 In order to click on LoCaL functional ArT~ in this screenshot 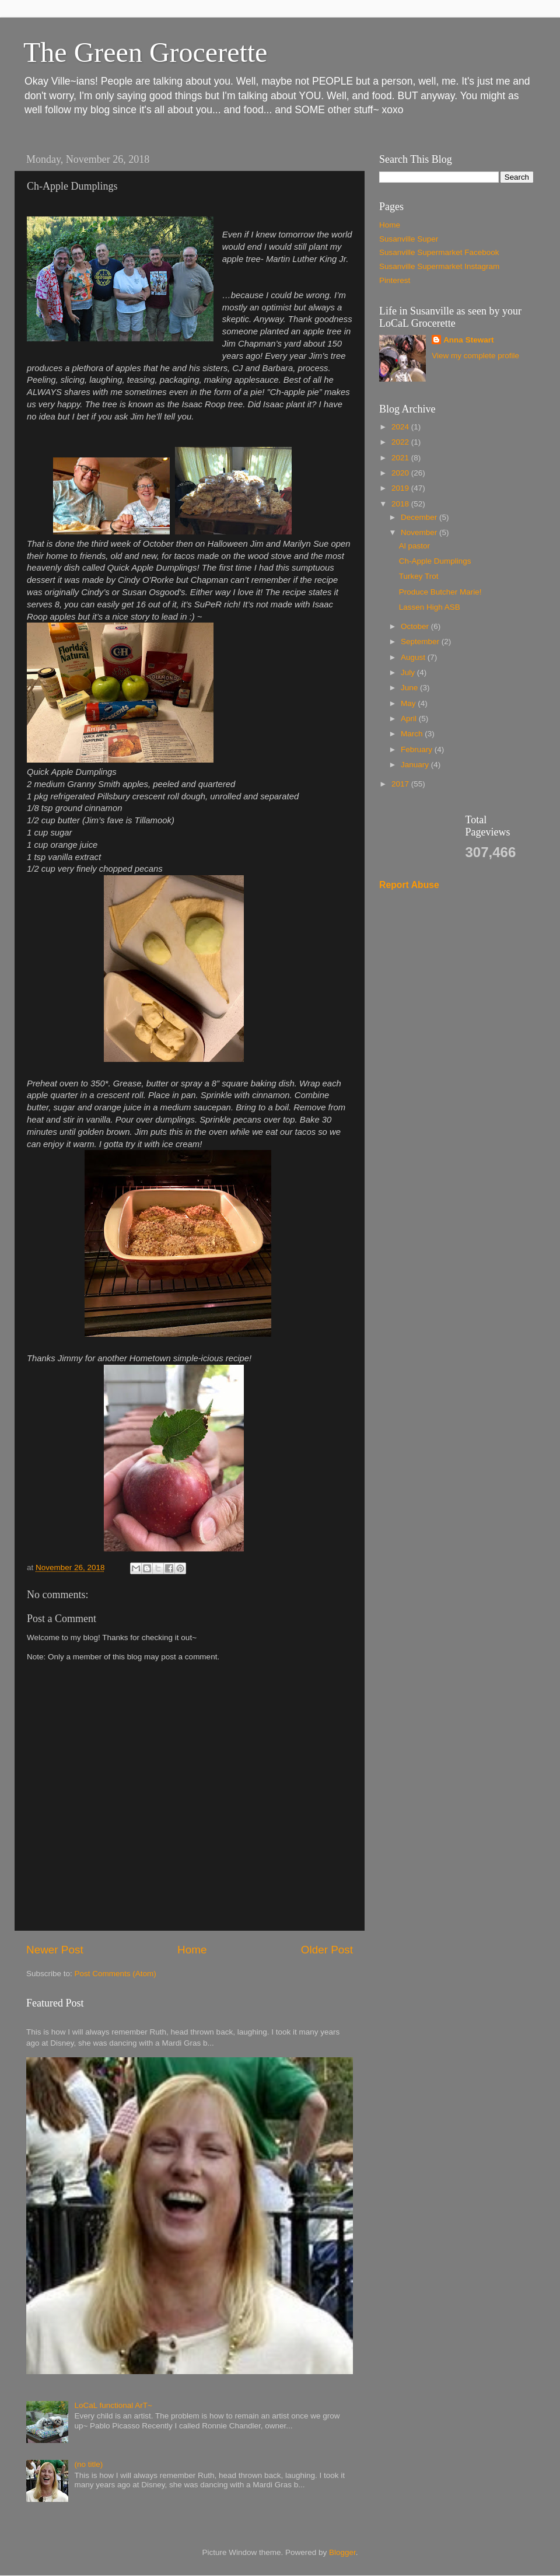, I will do `click(113, 2405)`.